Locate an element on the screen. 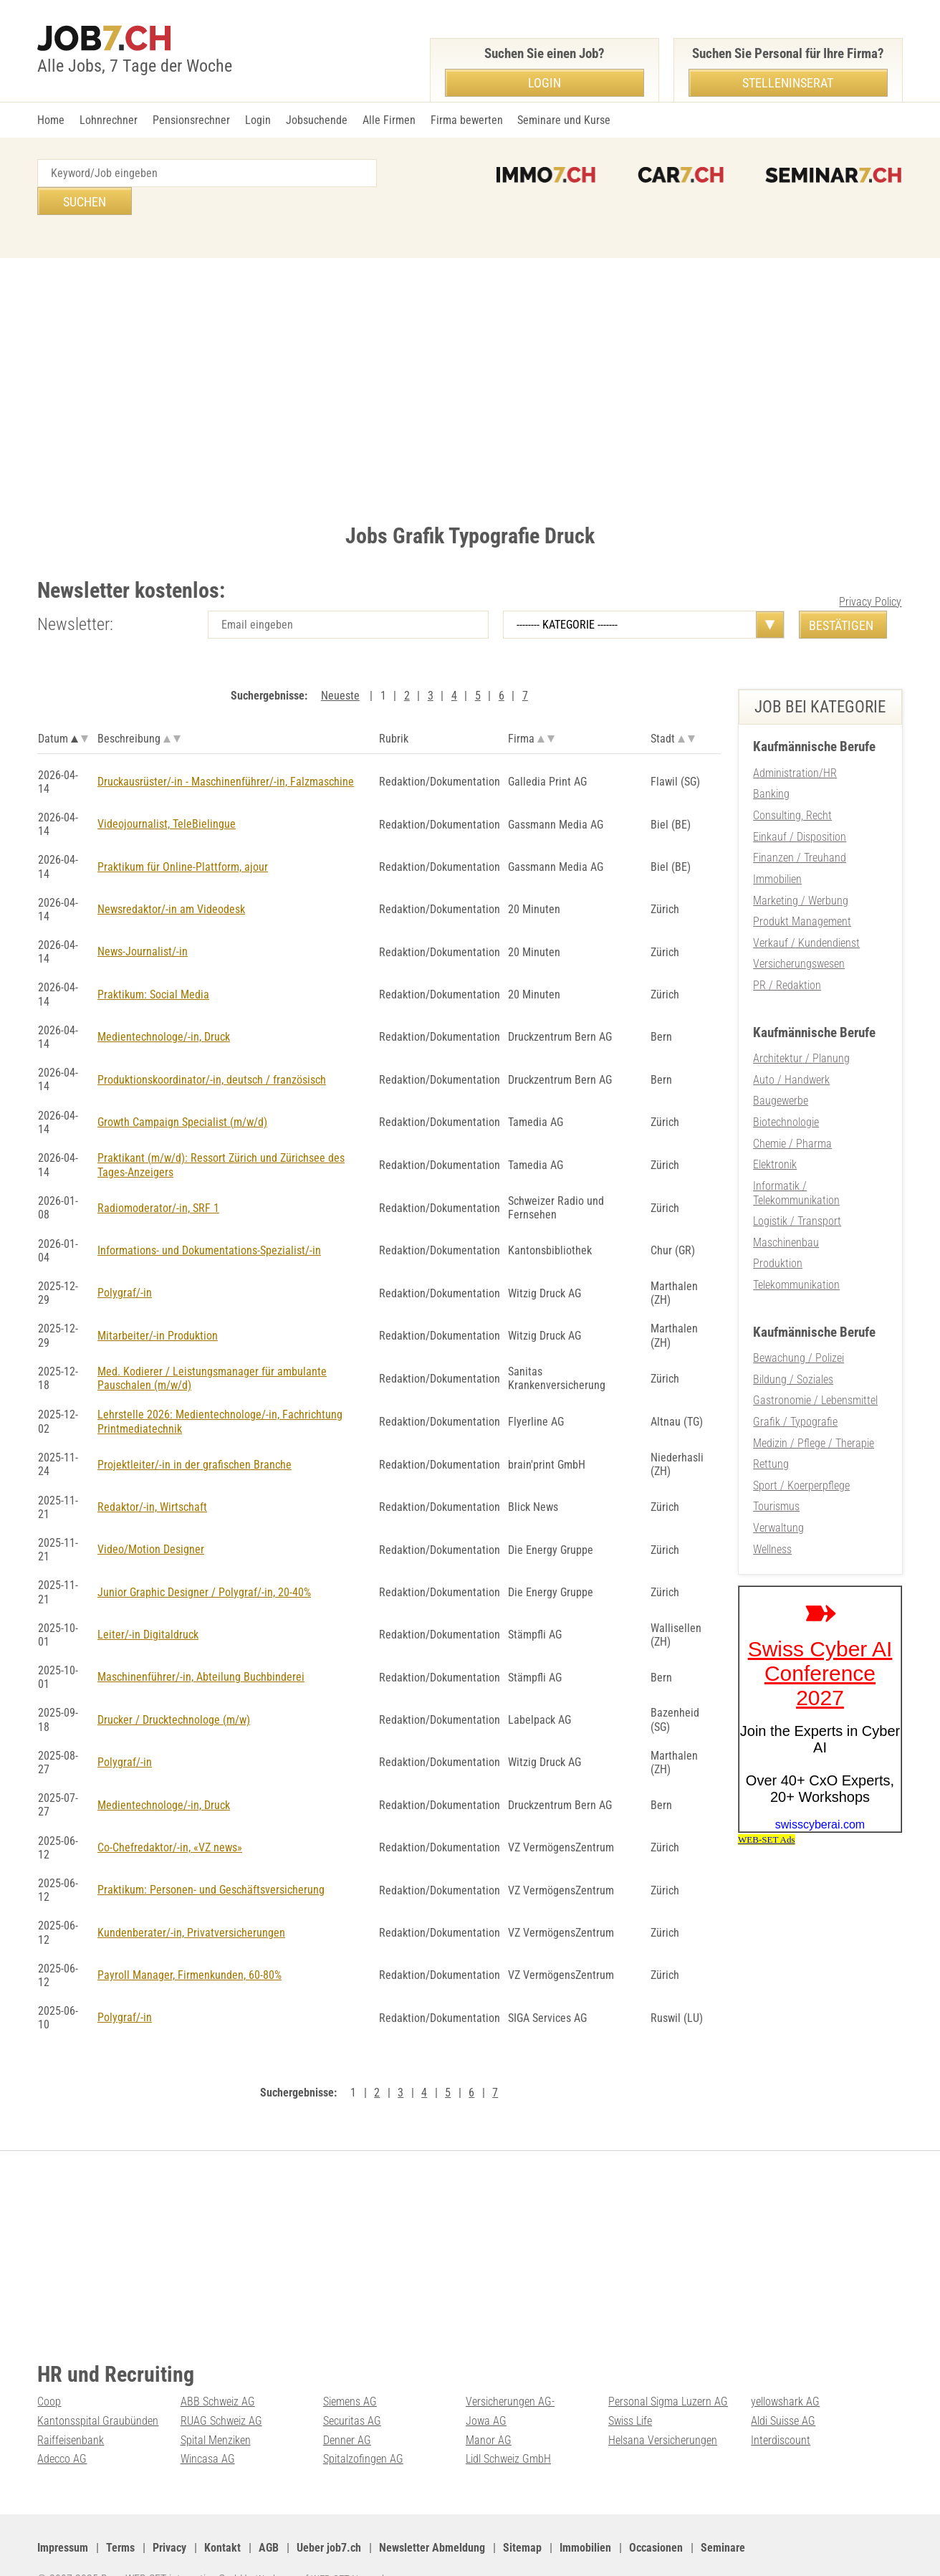 Image resolution: width=940 pixels, height=2576 pixels. Versicherungswesen is located at coordinates (799, 933).